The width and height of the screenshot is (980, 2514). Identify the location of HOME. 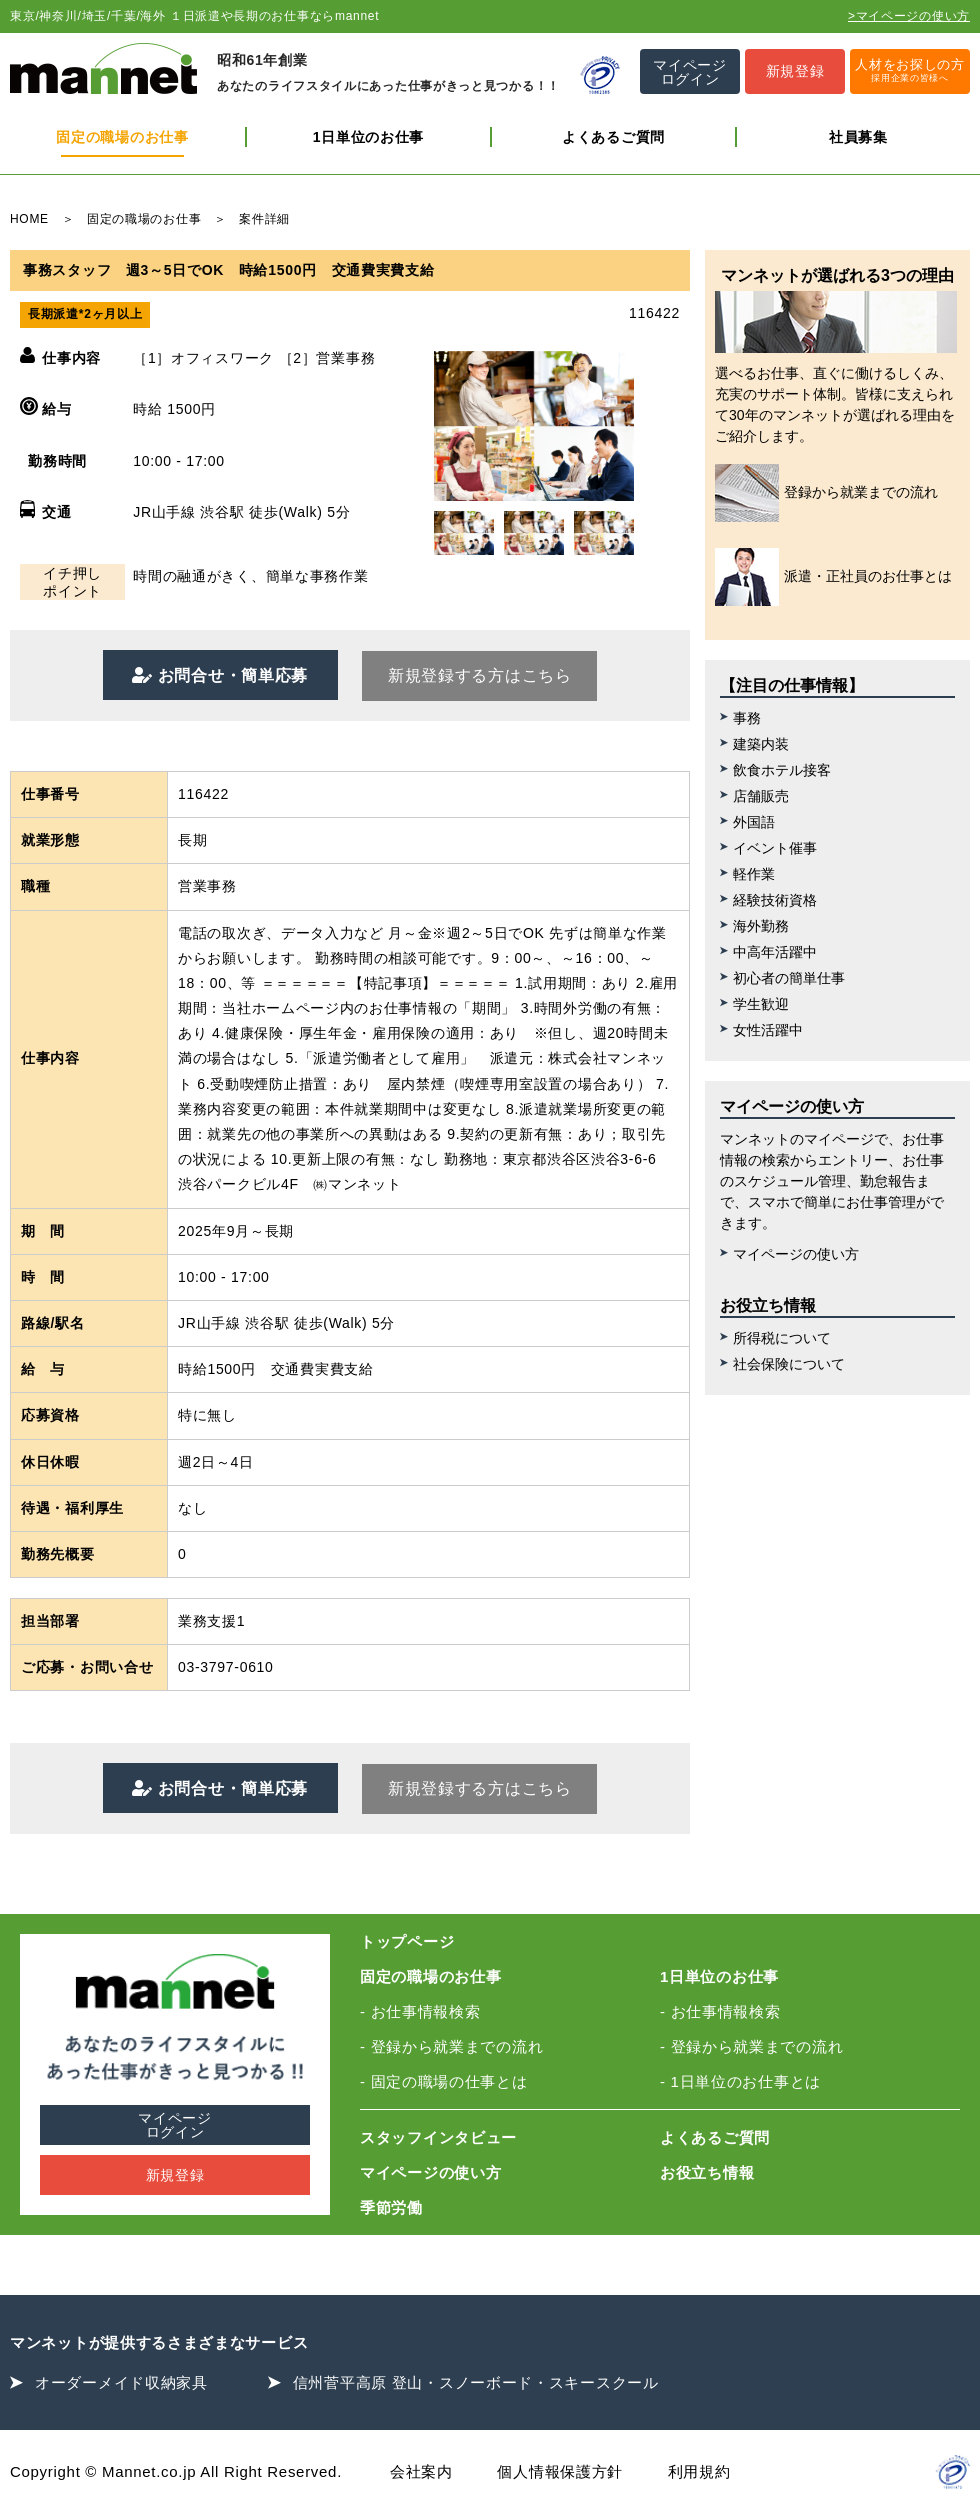
(29, 219).